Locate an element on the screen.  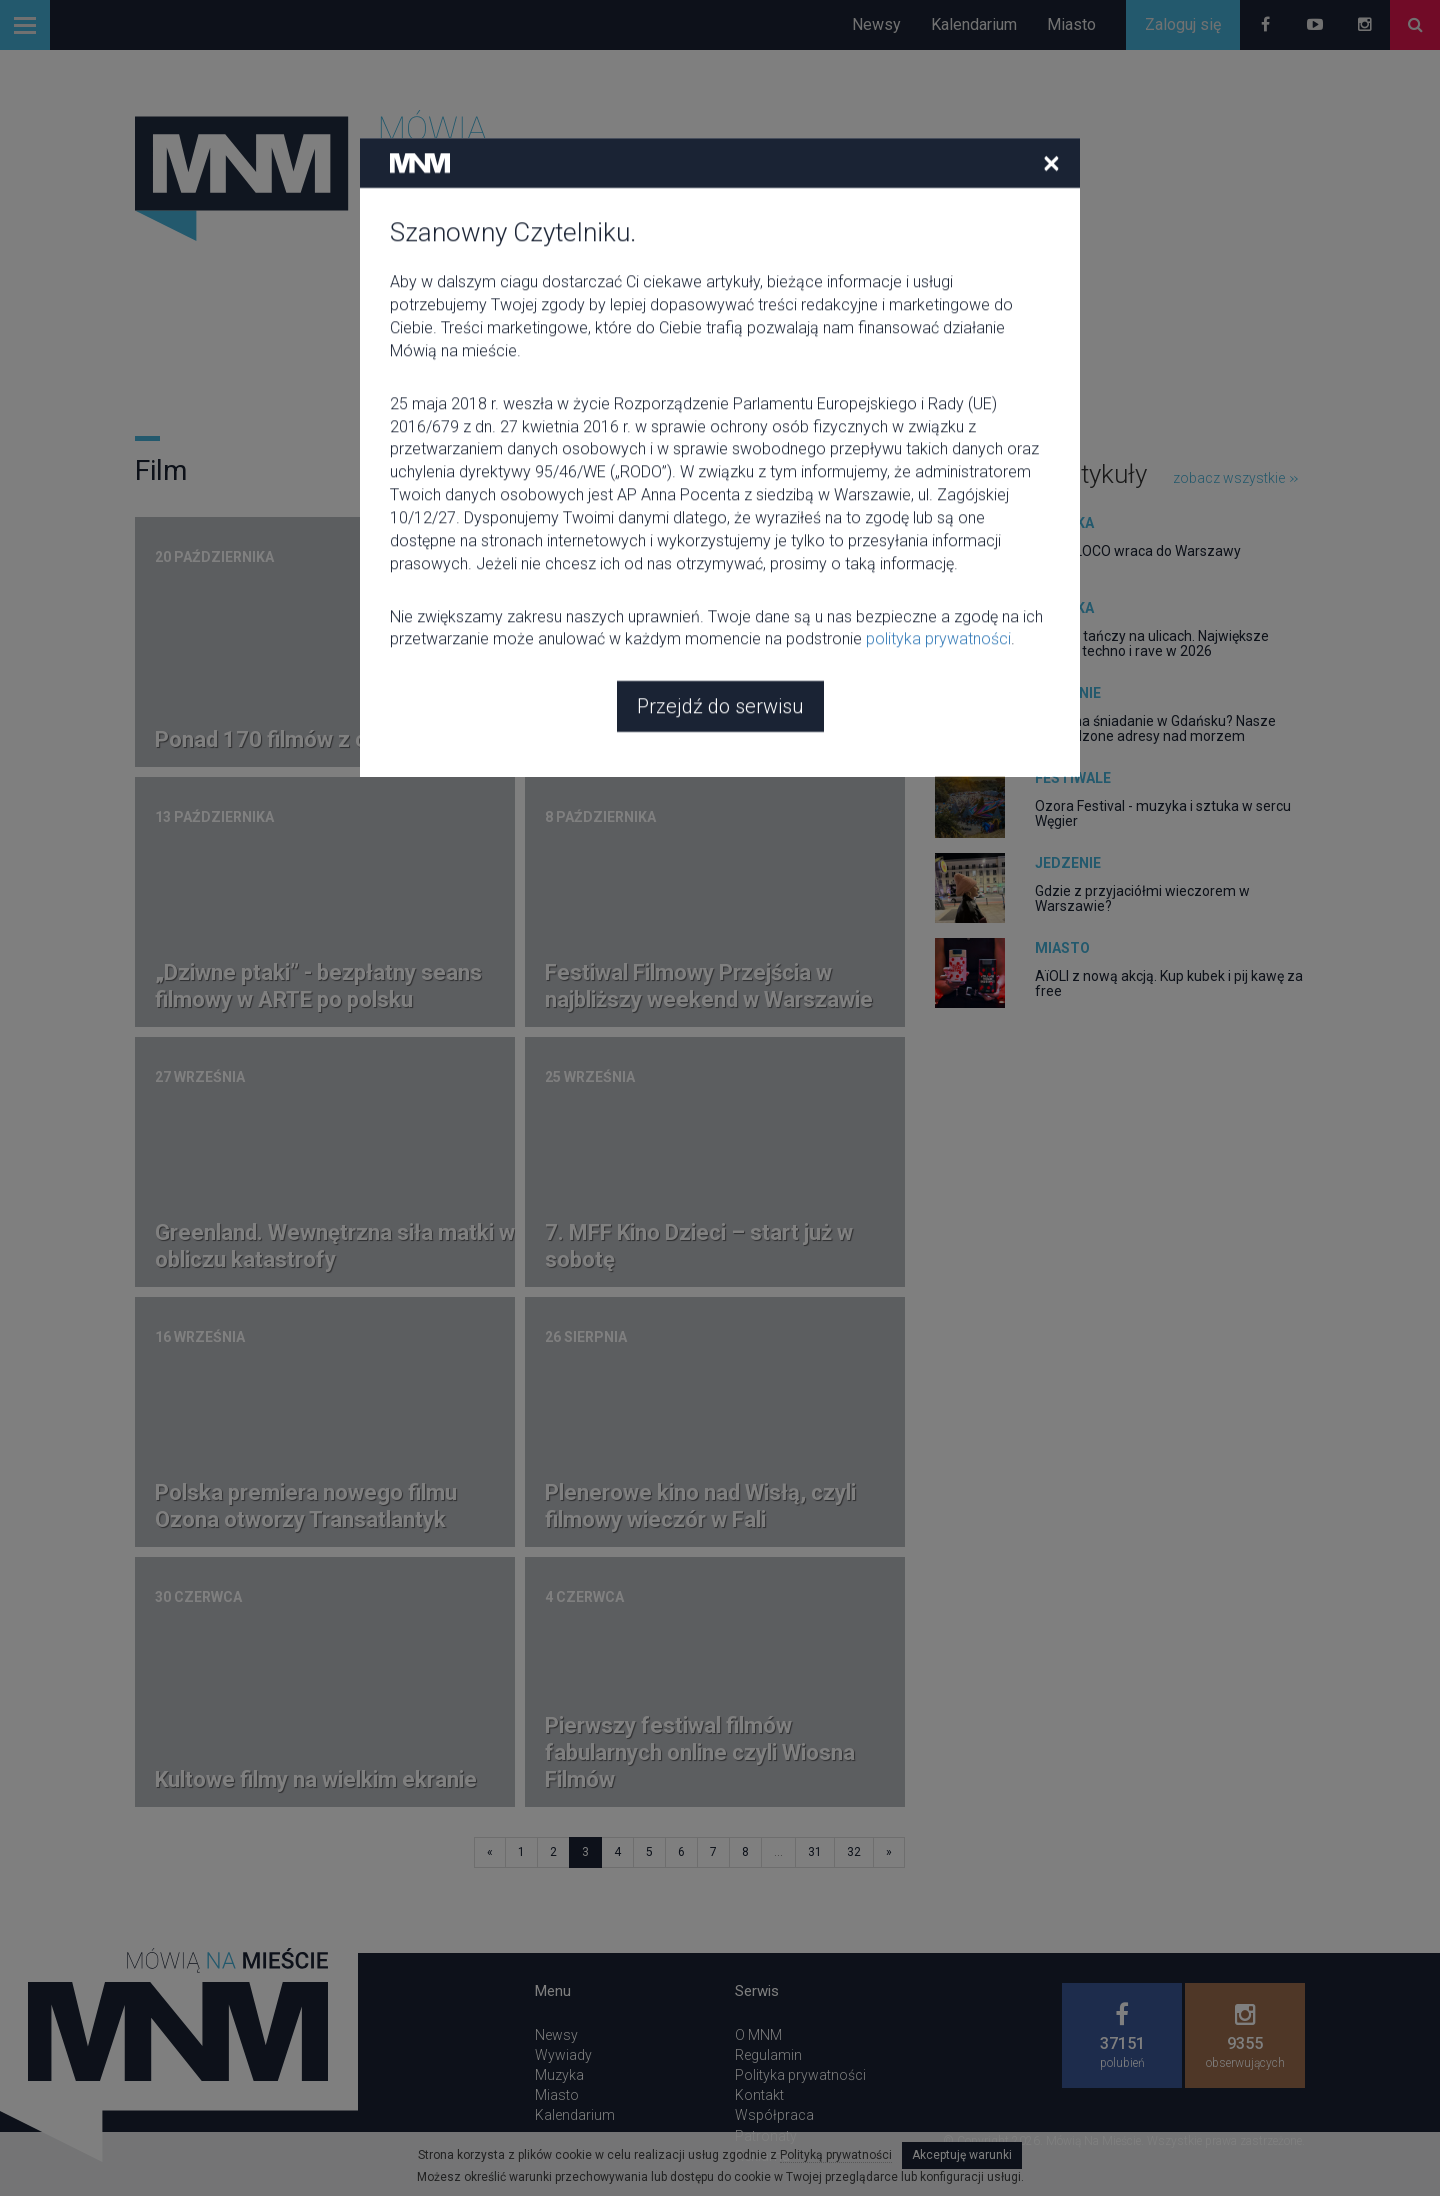
Kontakt is located at coordinates (759, 2095).